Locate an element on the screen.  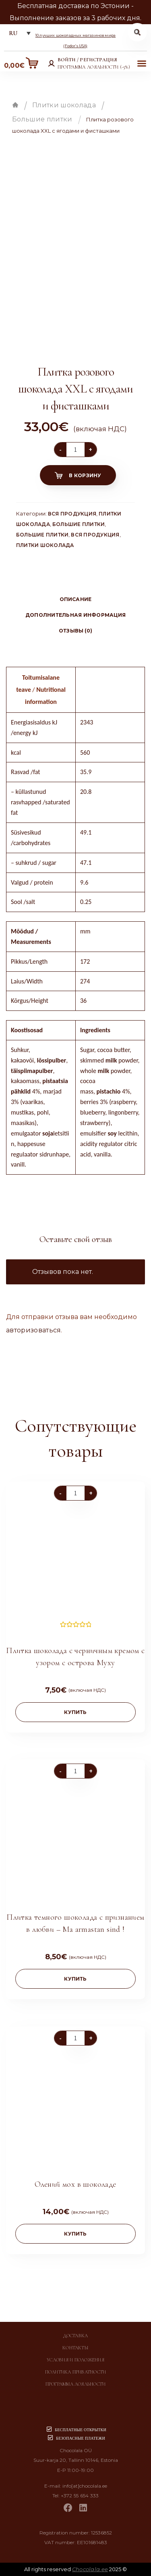
Политика приватности is located at coordinates (75, 2372).